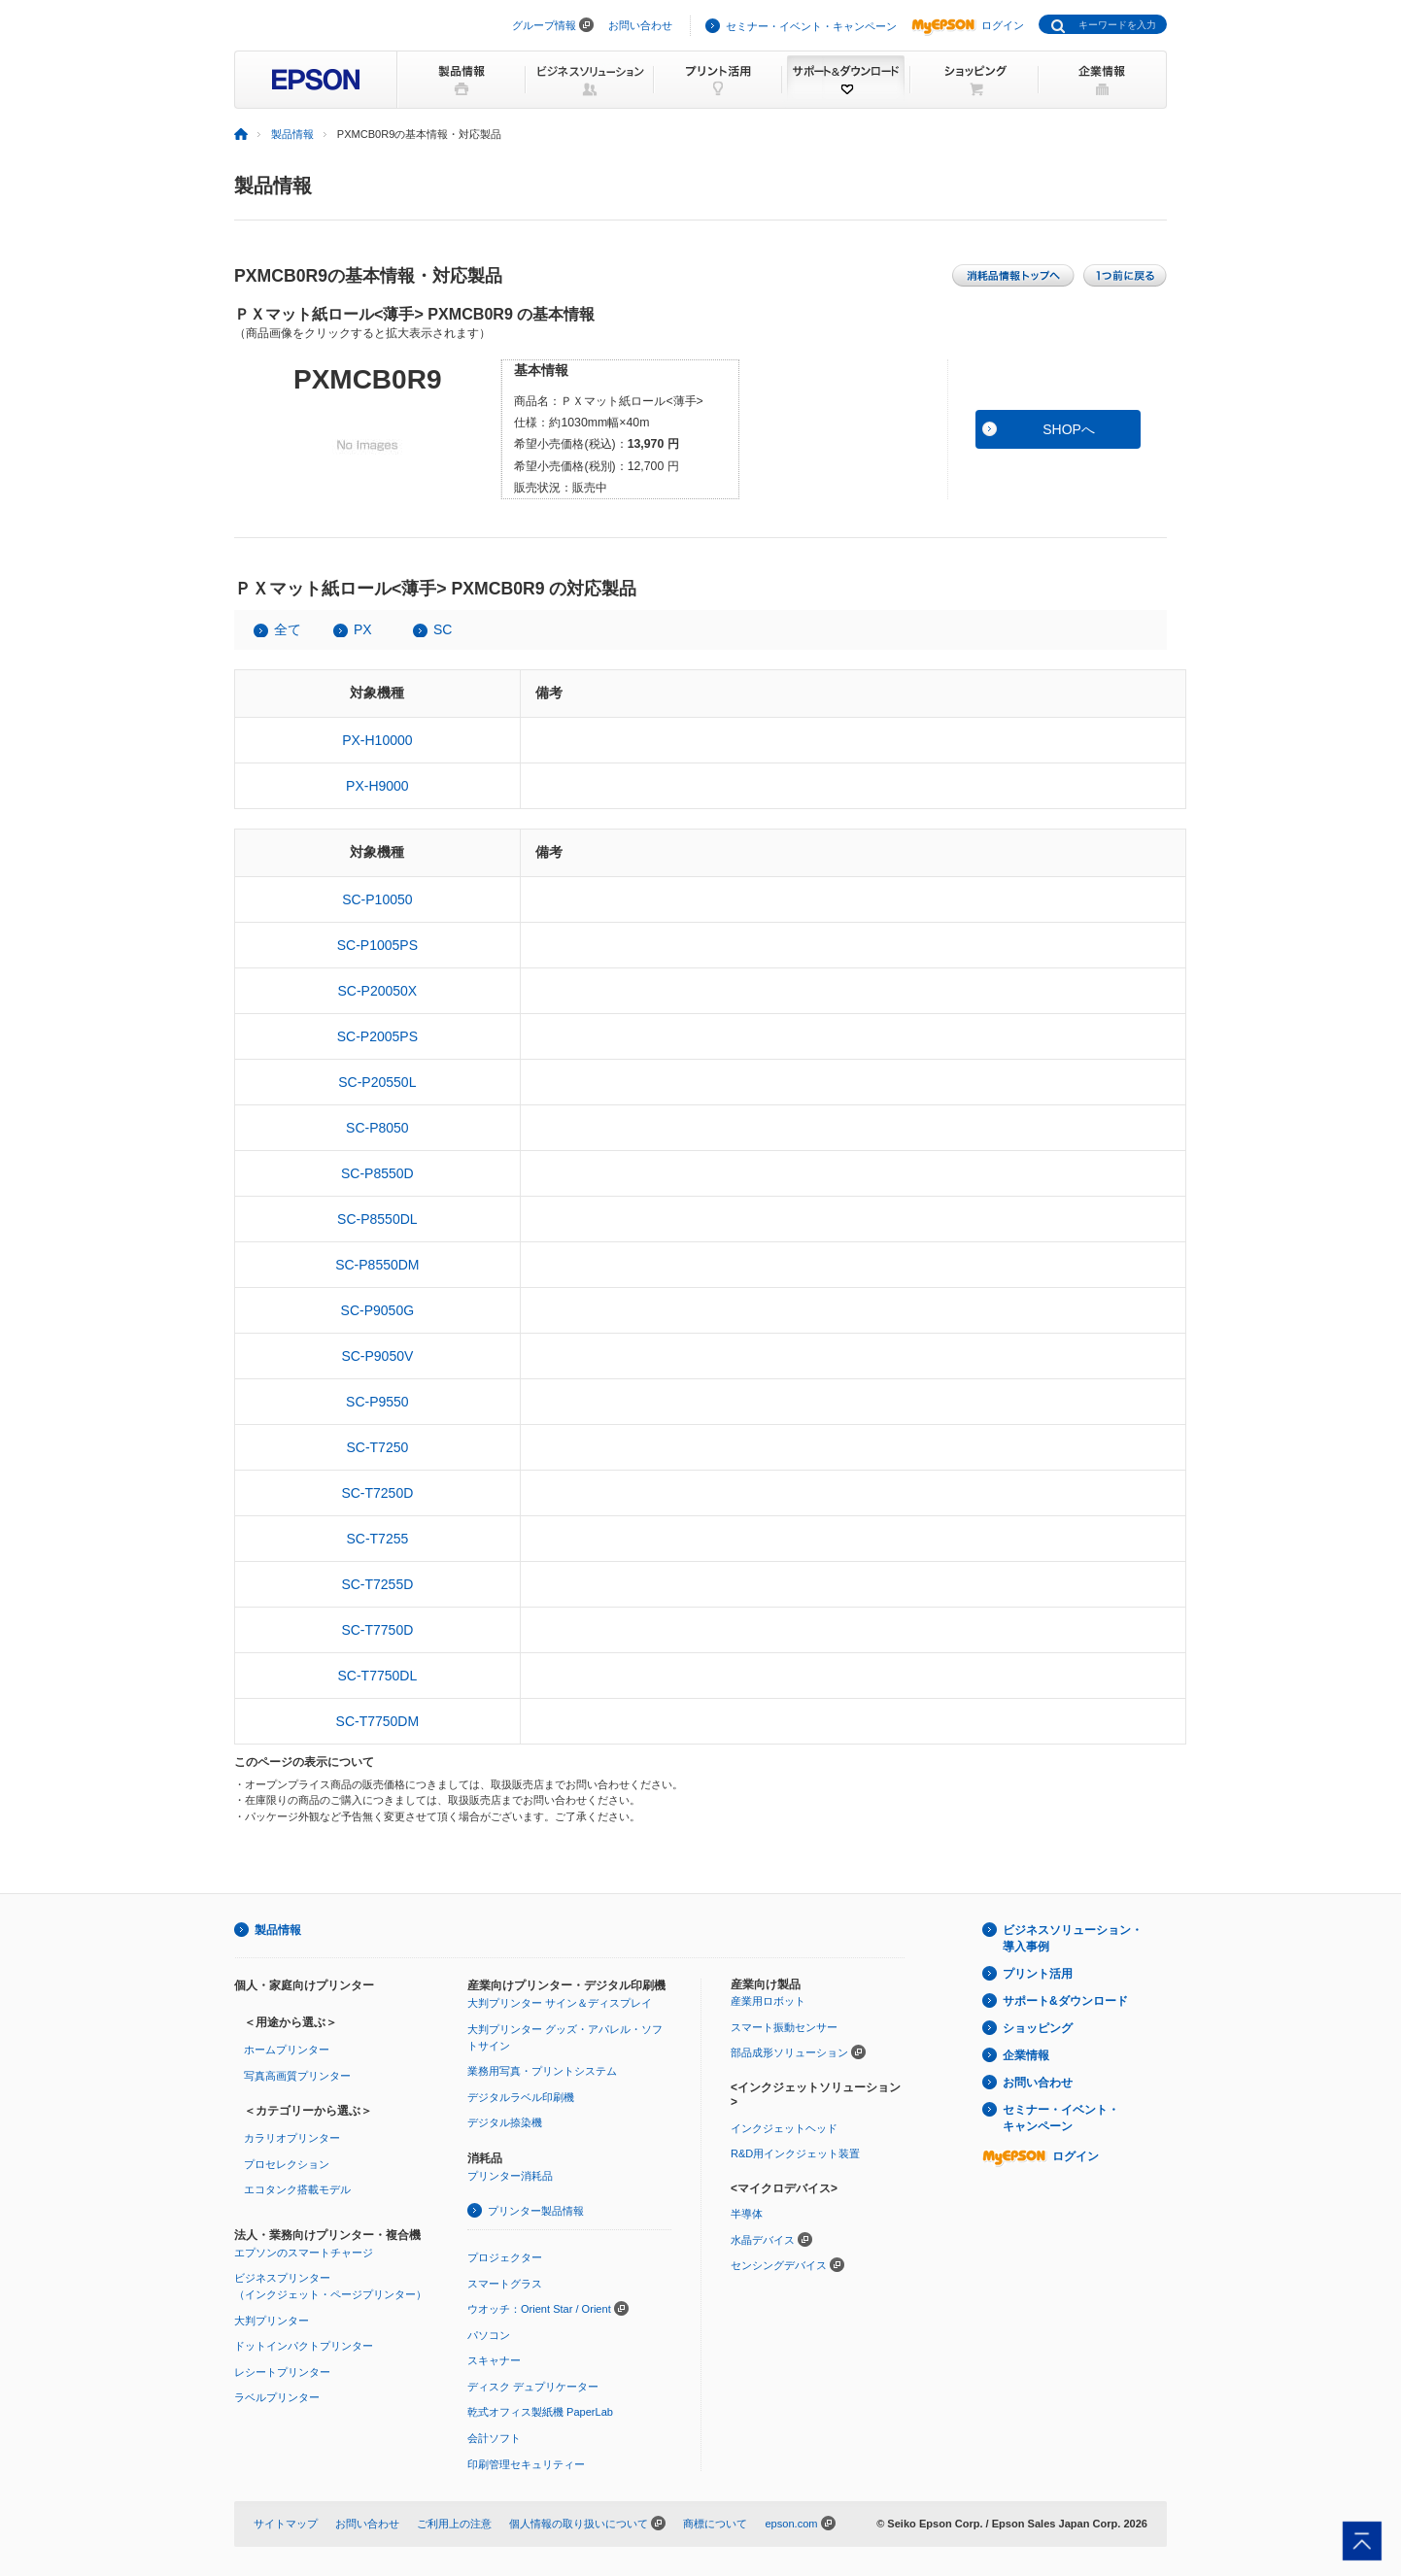 This screenshot has width=1401, height=2576. I want to click on 産業用ロボット, so click(768, 2001).